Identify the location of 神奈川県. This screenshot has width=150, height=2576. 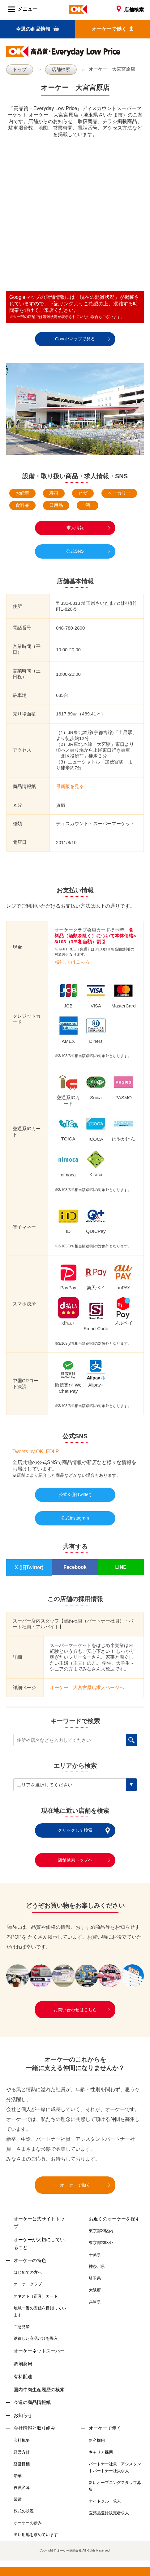
(97, 2266).